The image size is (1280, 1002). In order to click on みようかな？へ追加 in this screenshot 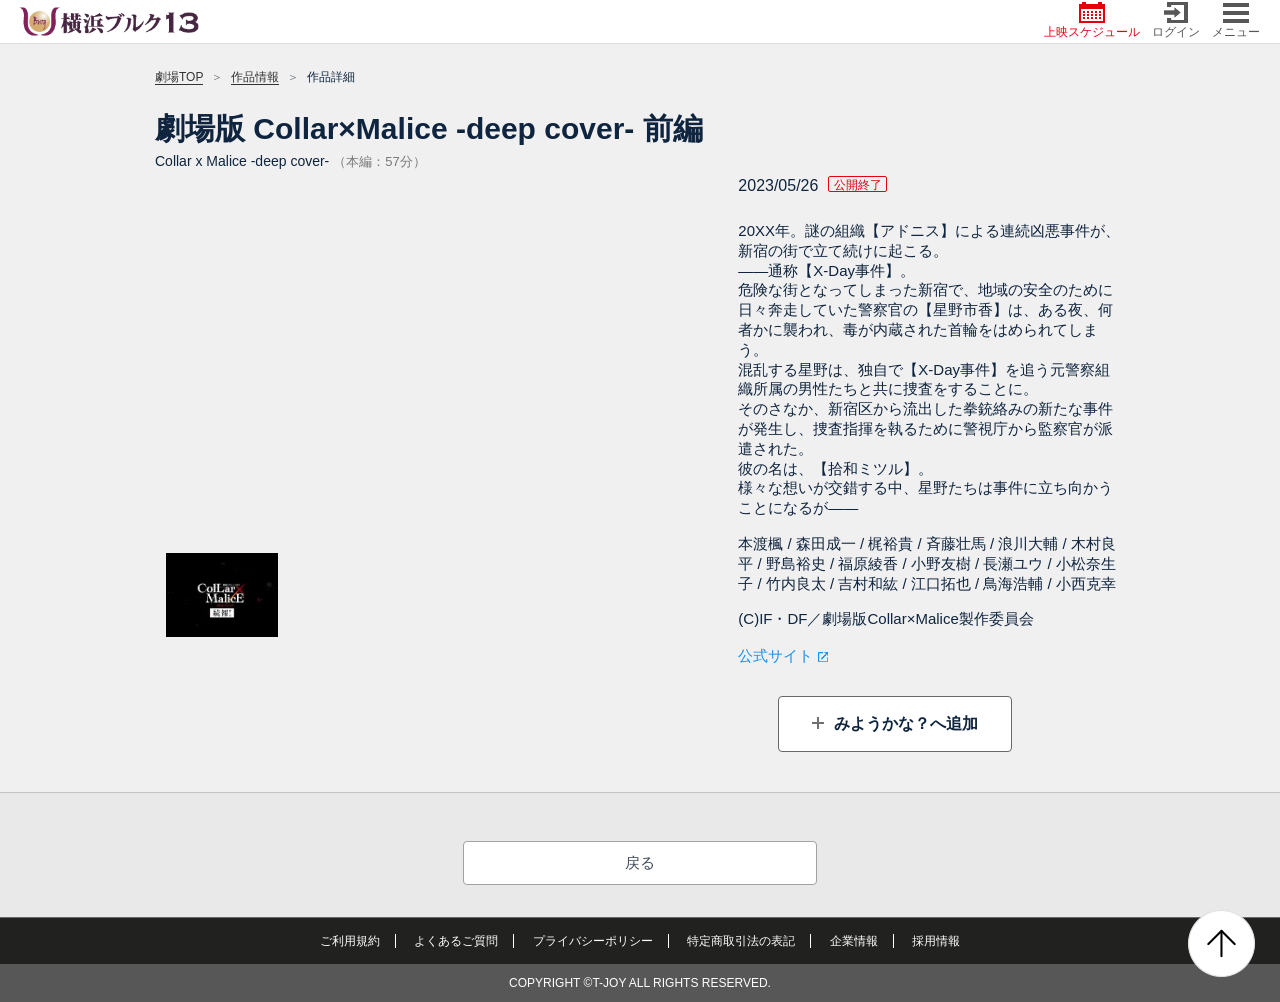, I will do `click(903, 723)`.